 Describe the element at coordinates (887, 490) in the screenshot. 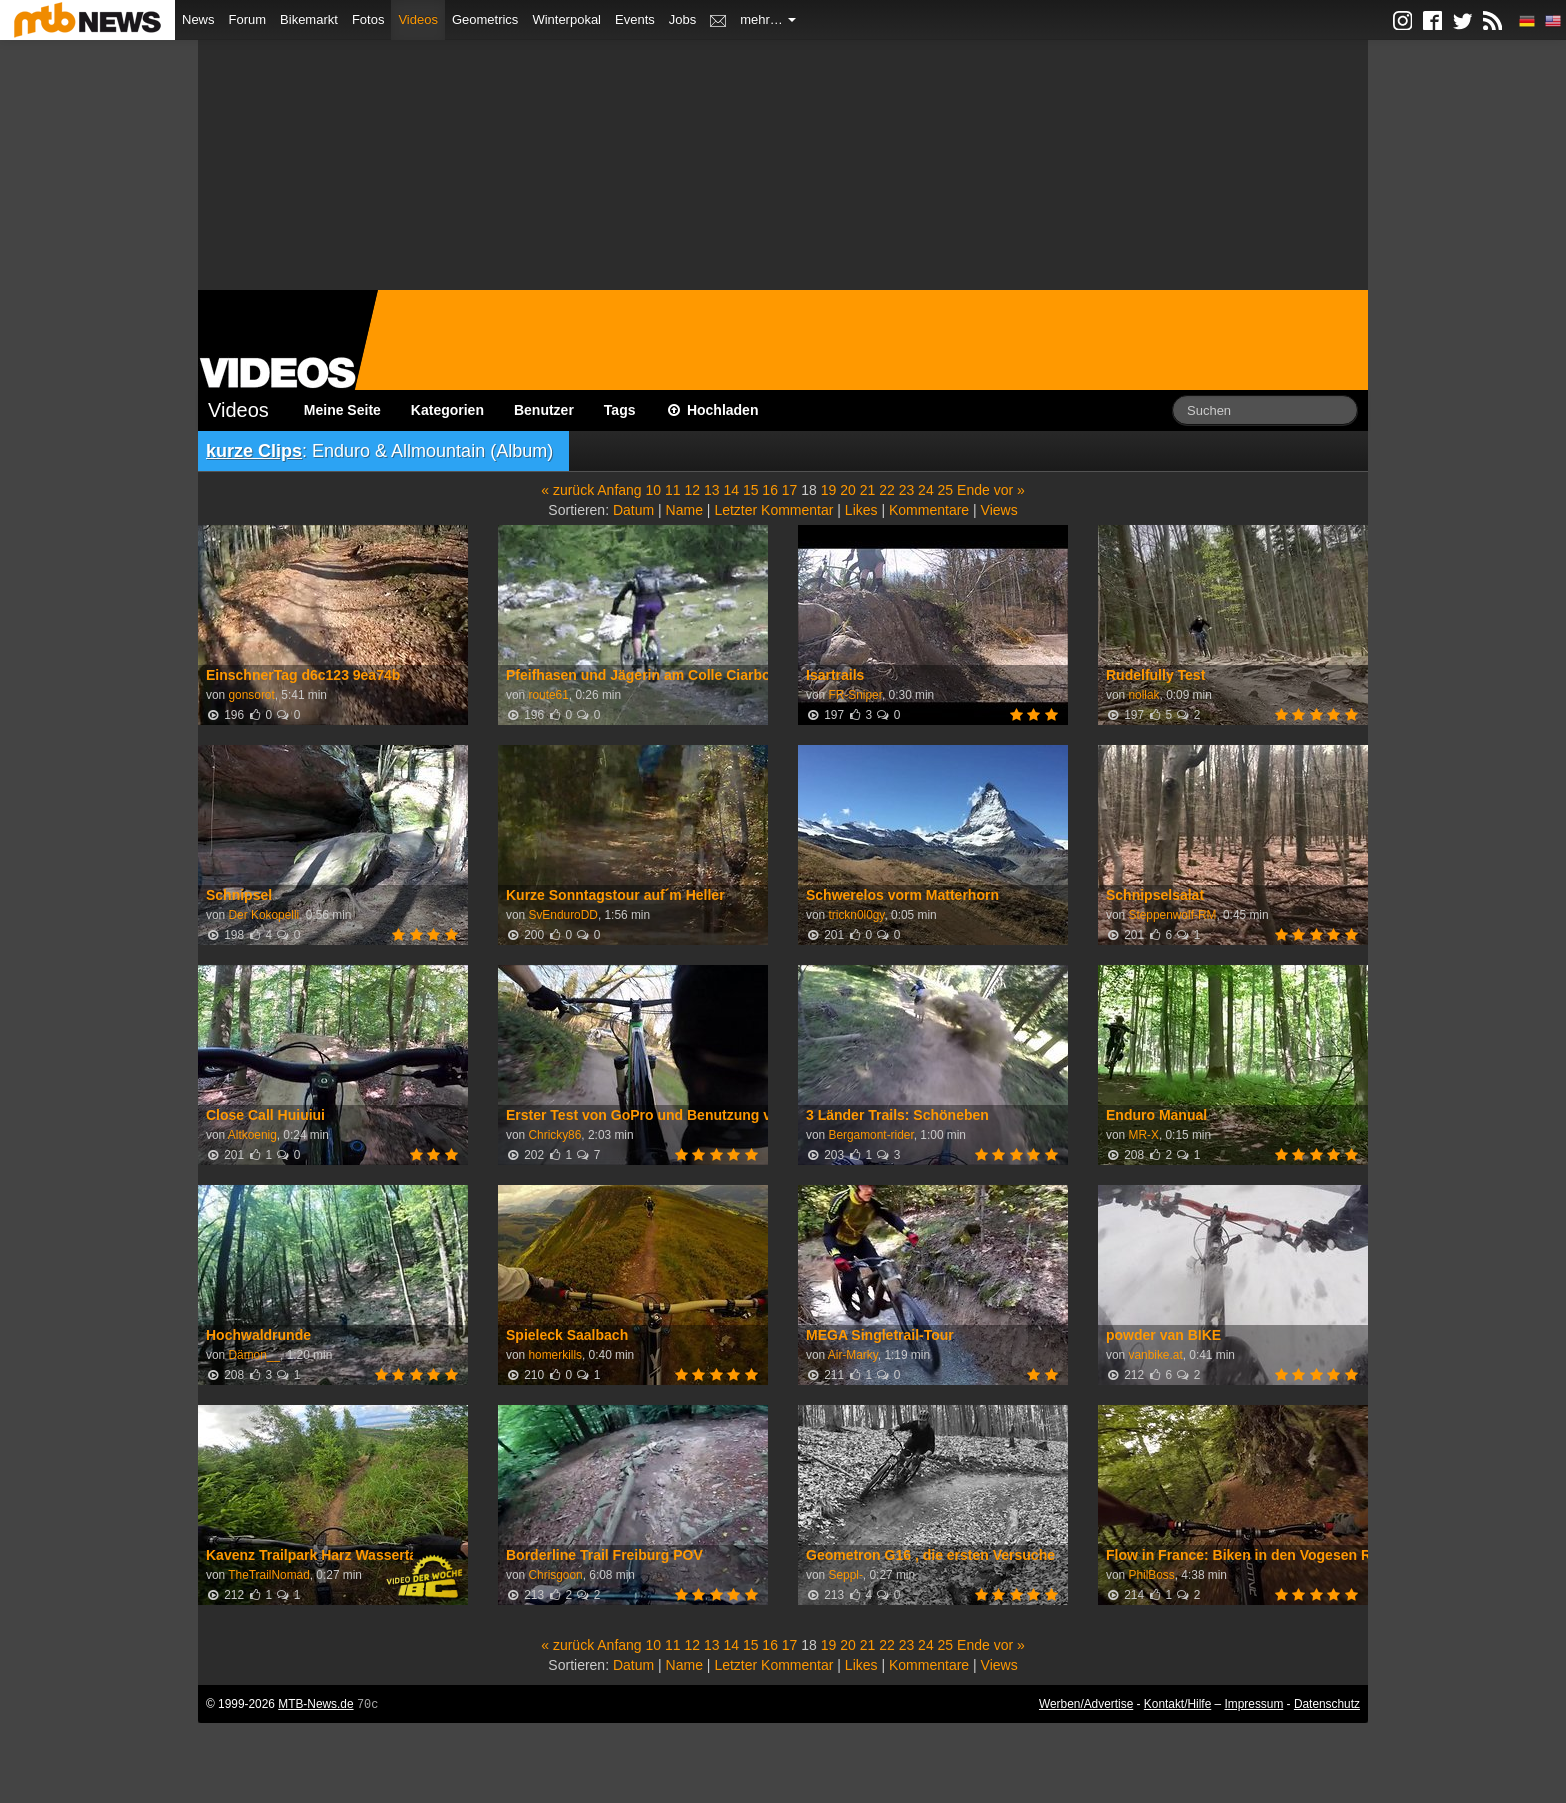

I see `22` at that location.